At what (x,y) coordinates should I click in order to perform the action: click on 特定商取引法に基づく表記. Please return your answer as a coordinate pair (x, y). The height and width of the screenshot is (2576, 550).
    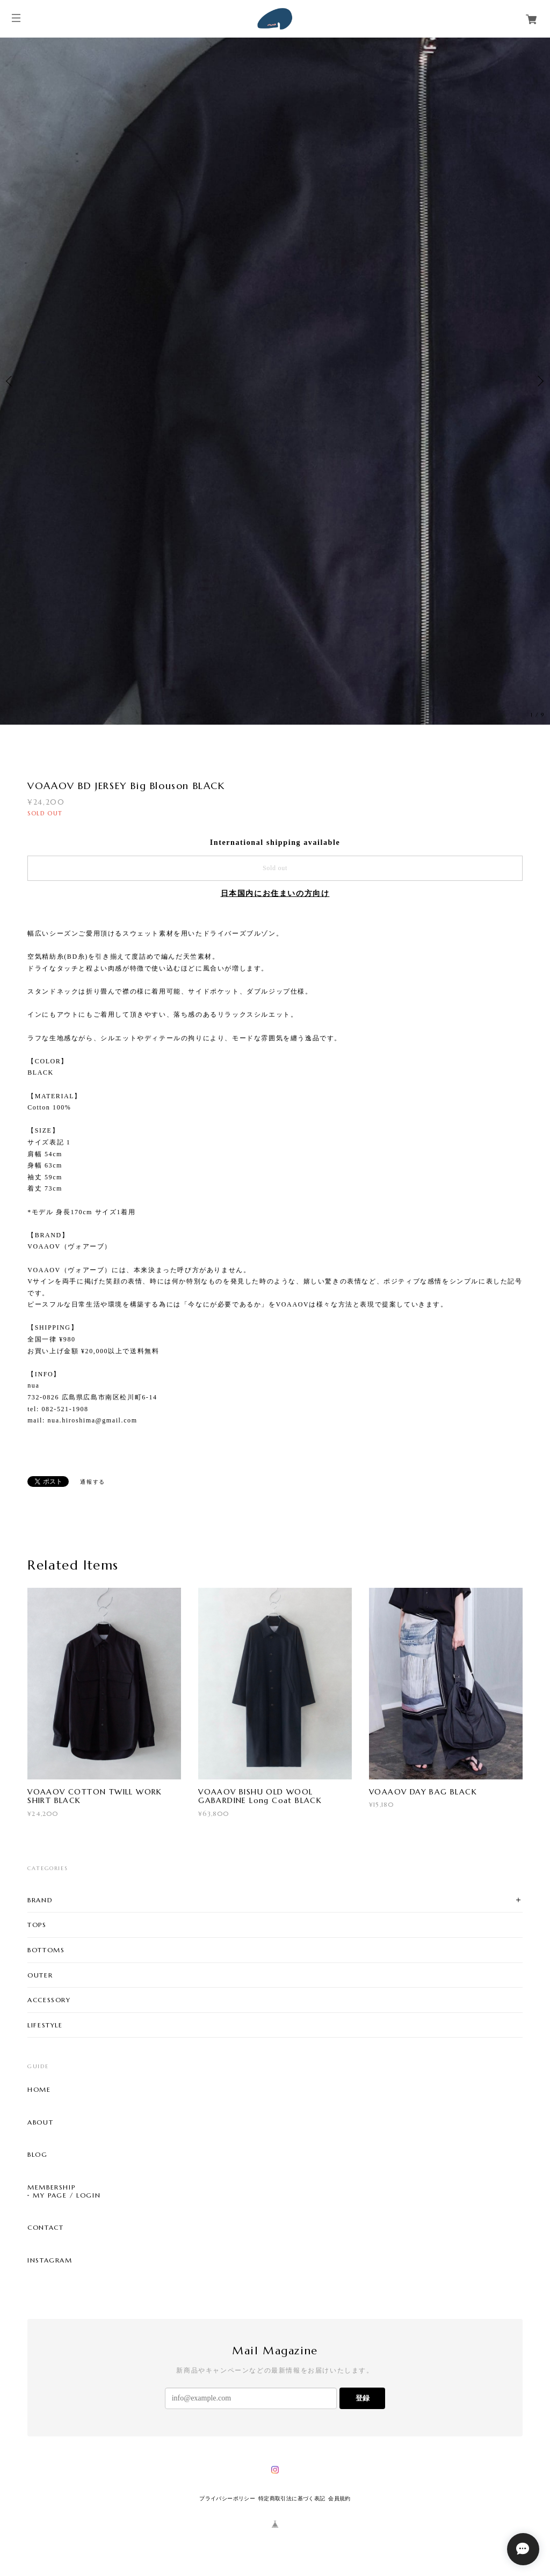
    Looking at the image, I should click on (291, 2498).